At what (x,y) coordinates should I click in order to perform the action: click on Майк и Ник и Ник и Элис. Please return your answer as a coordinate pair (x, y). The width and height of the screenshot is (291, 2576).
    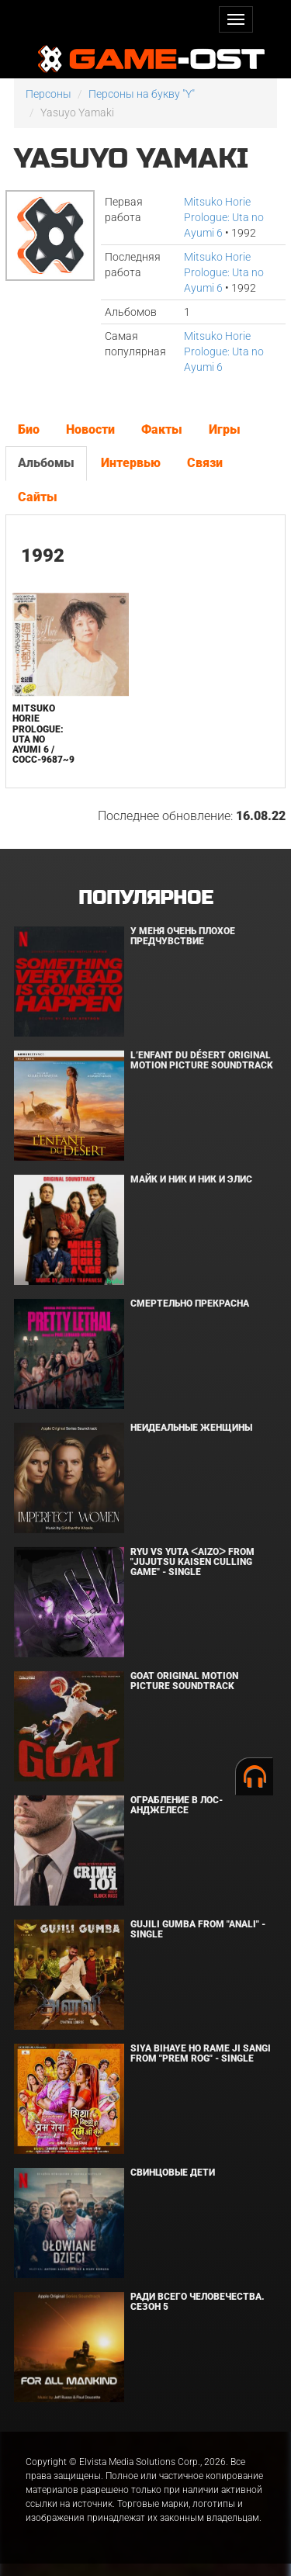
    Looking at the image, I should click on (191, 1179).